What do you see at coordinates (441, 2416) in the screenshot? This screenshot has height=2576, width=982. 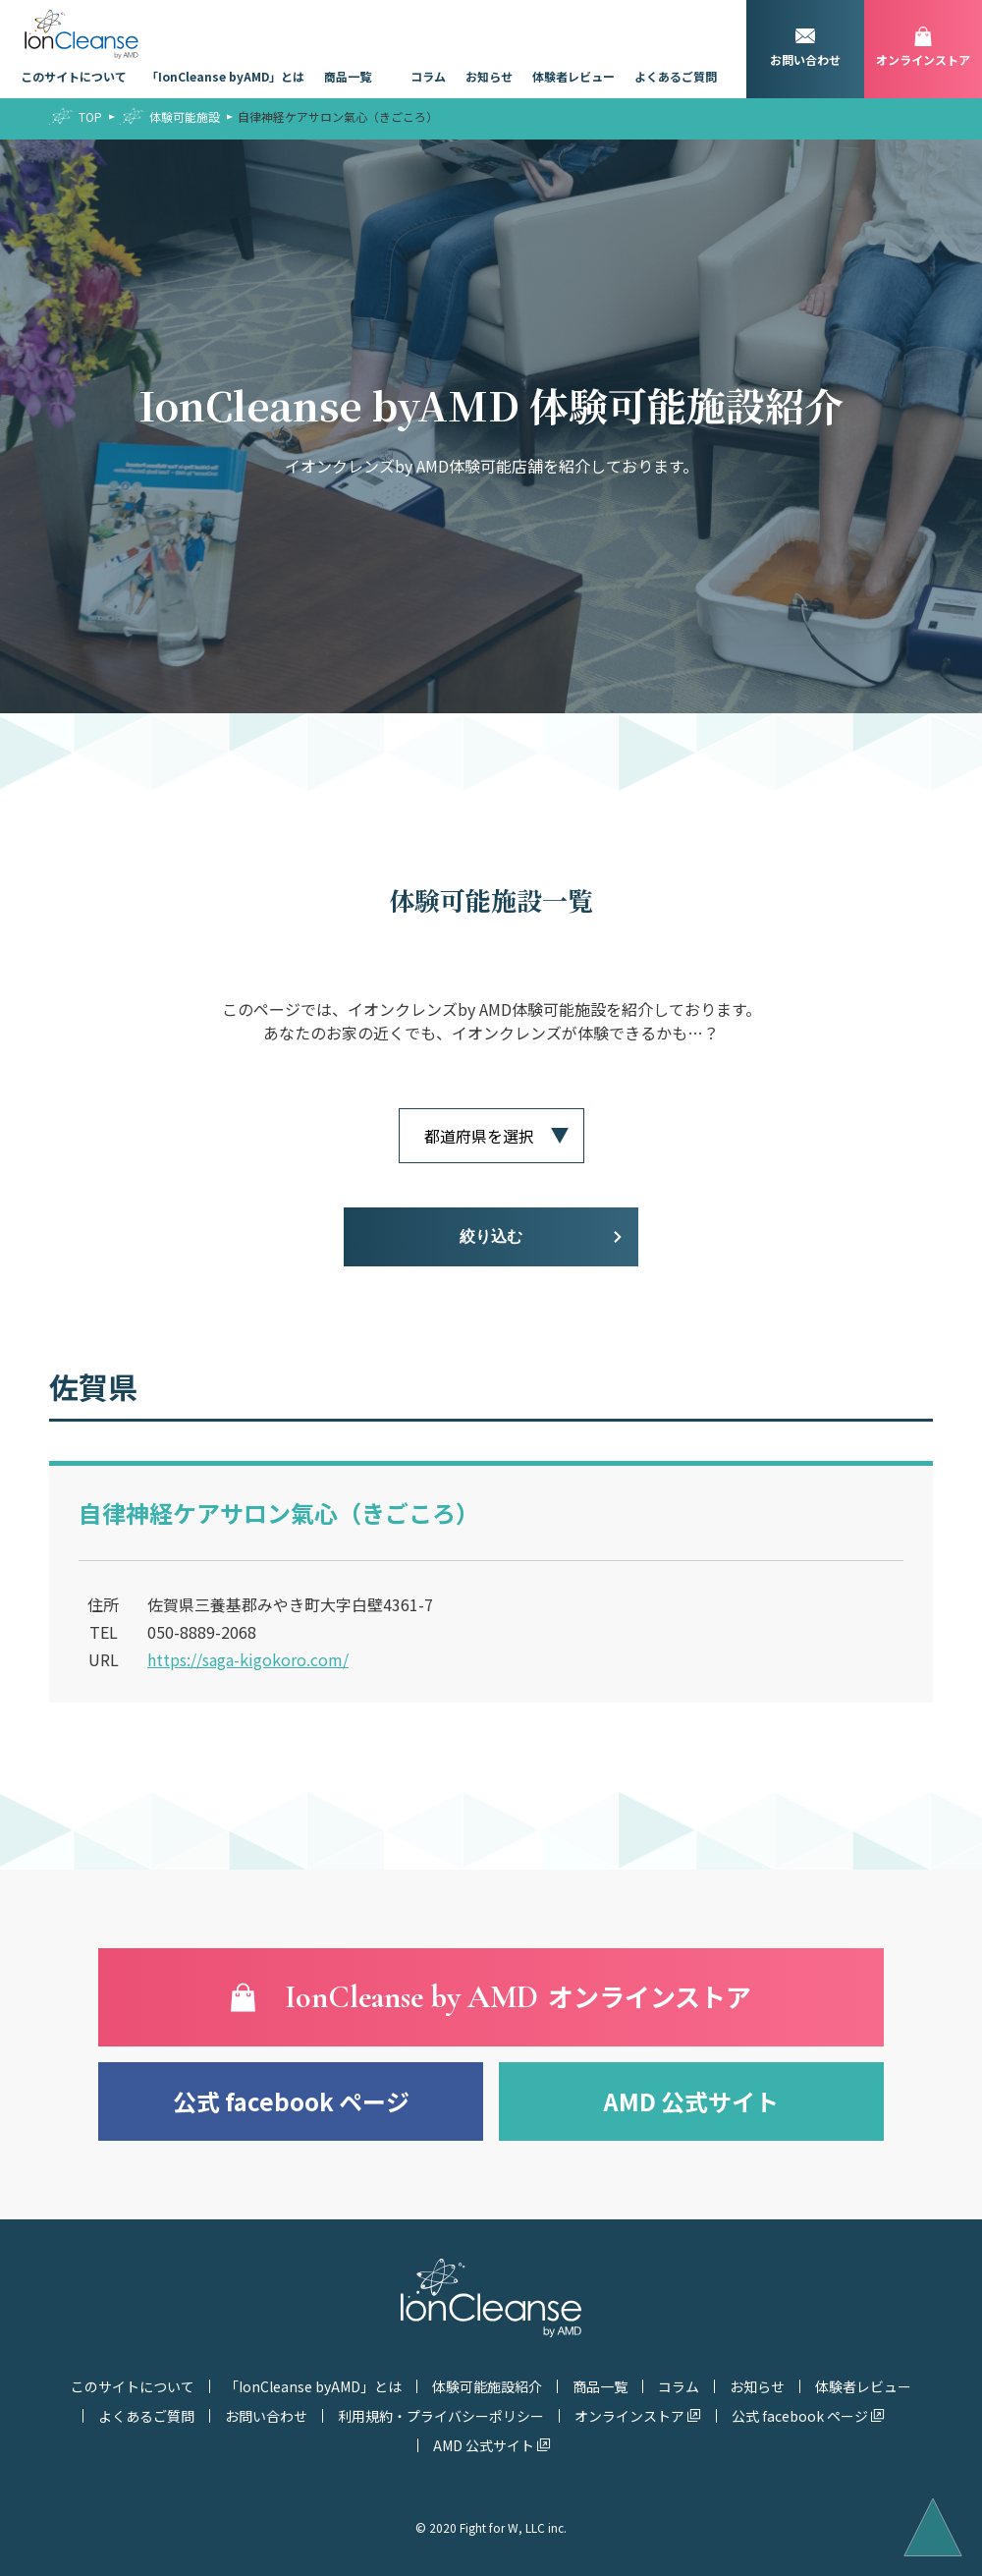 I see `利用規約・プライバシーポリシー` at bounding box center [441, 2416].